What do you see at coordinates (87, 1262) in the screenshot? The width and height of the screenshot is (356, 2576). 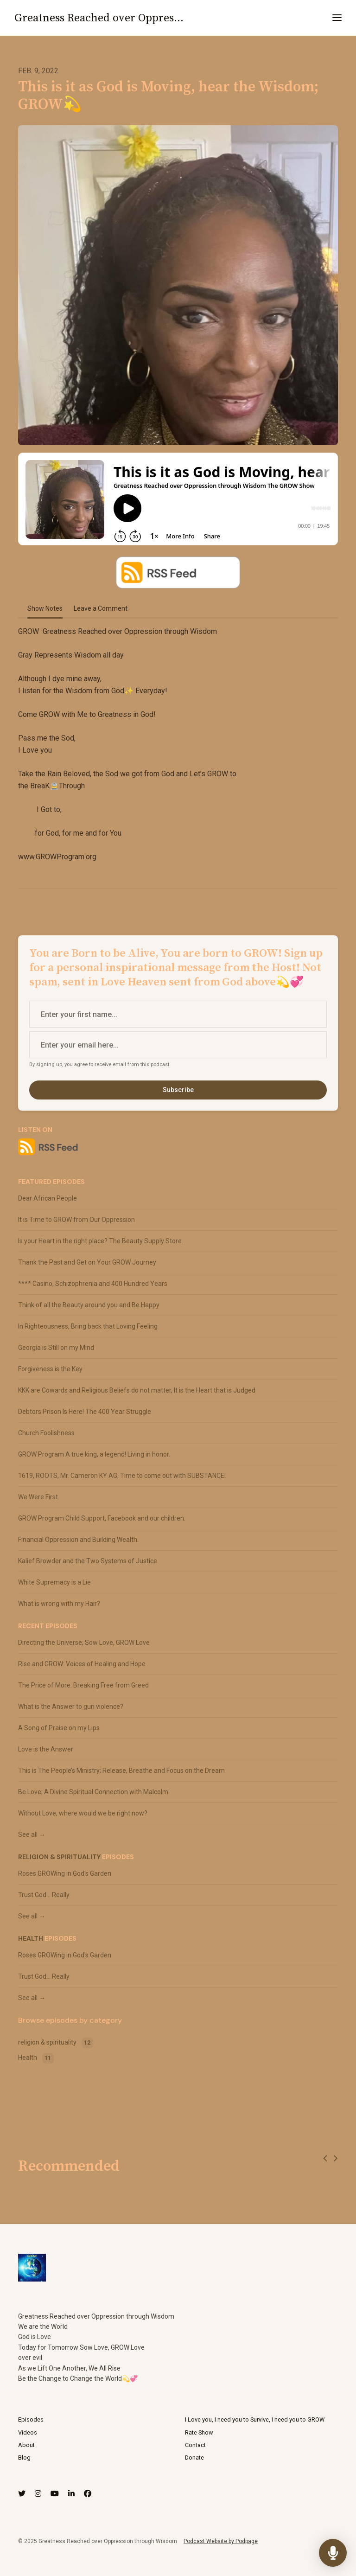 I see `Thank the Past and Get on Your GROW Journey` at bounding box center [87, 1262].